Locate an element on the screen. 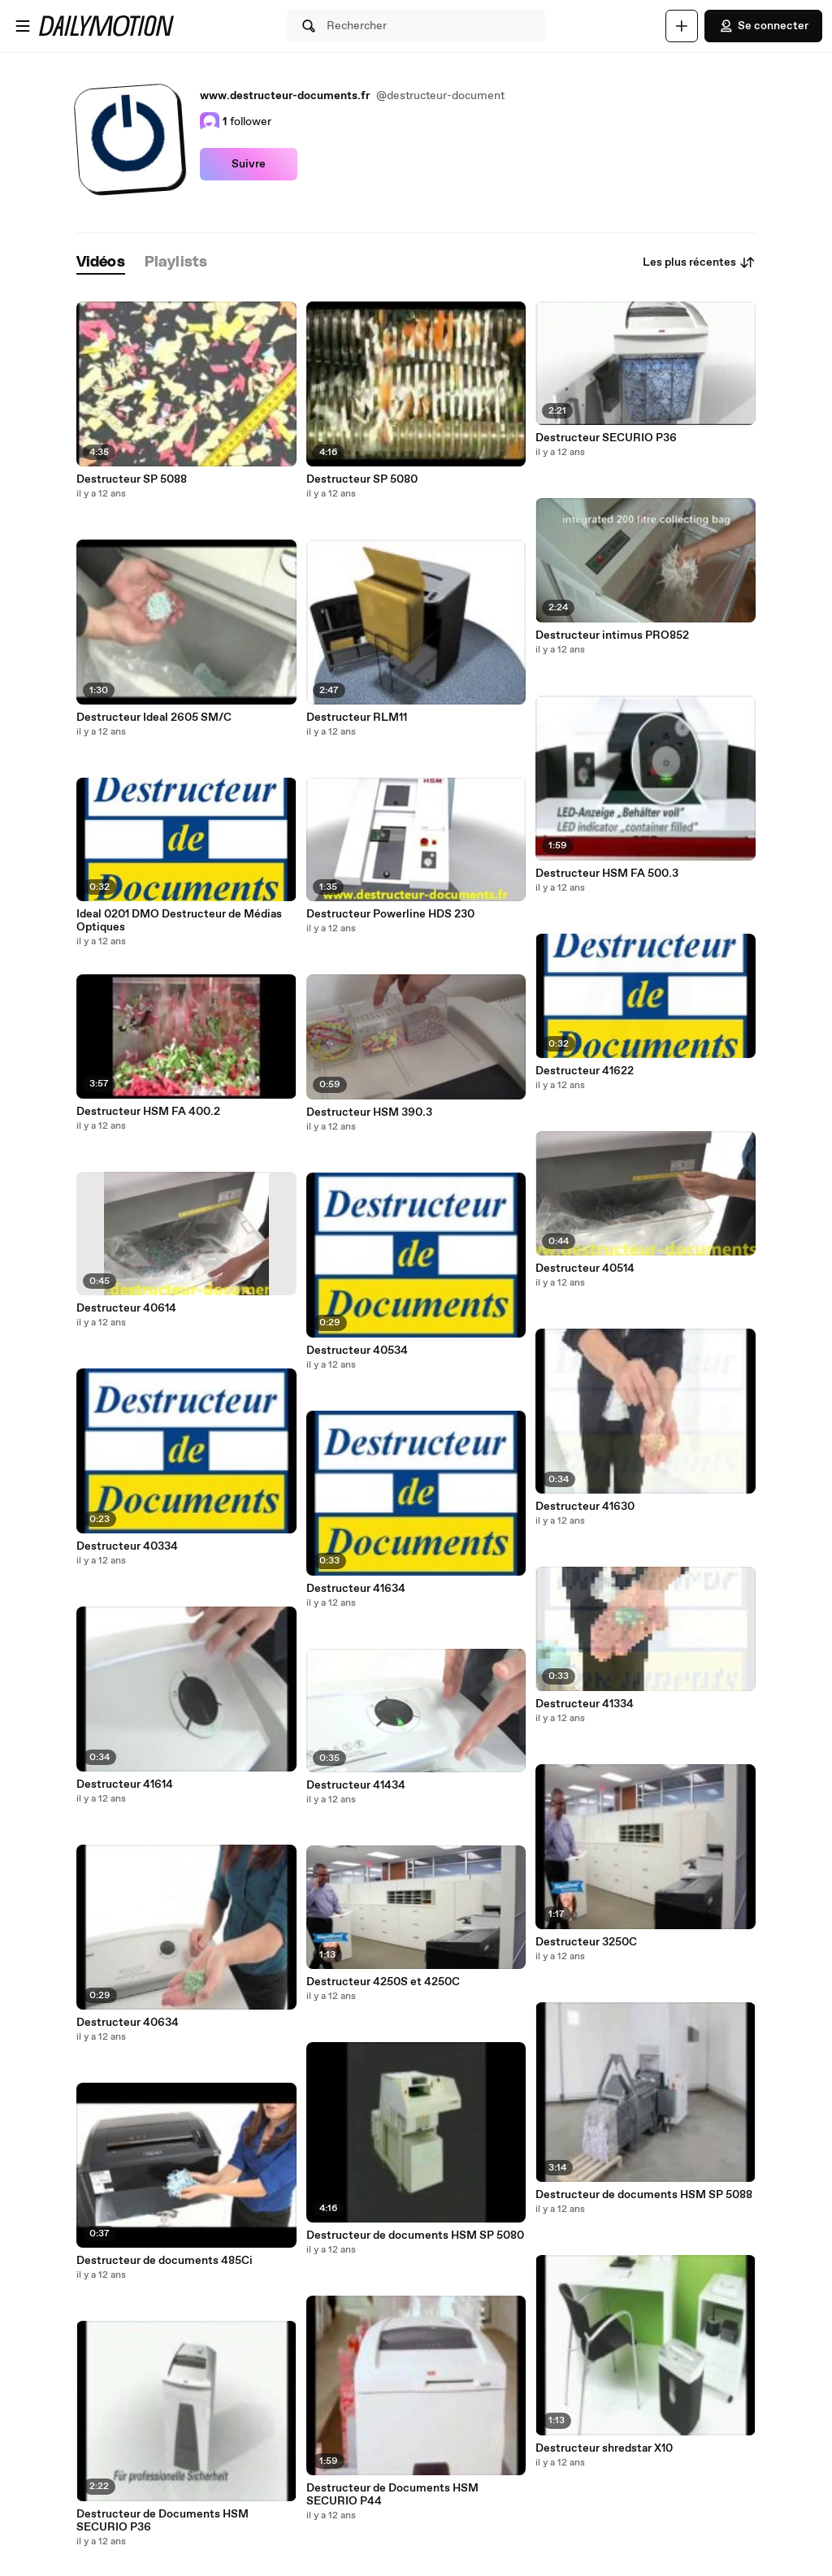 This screenshot has height=2576, width=832. [Uploader] is located at coordinates (681, 26).